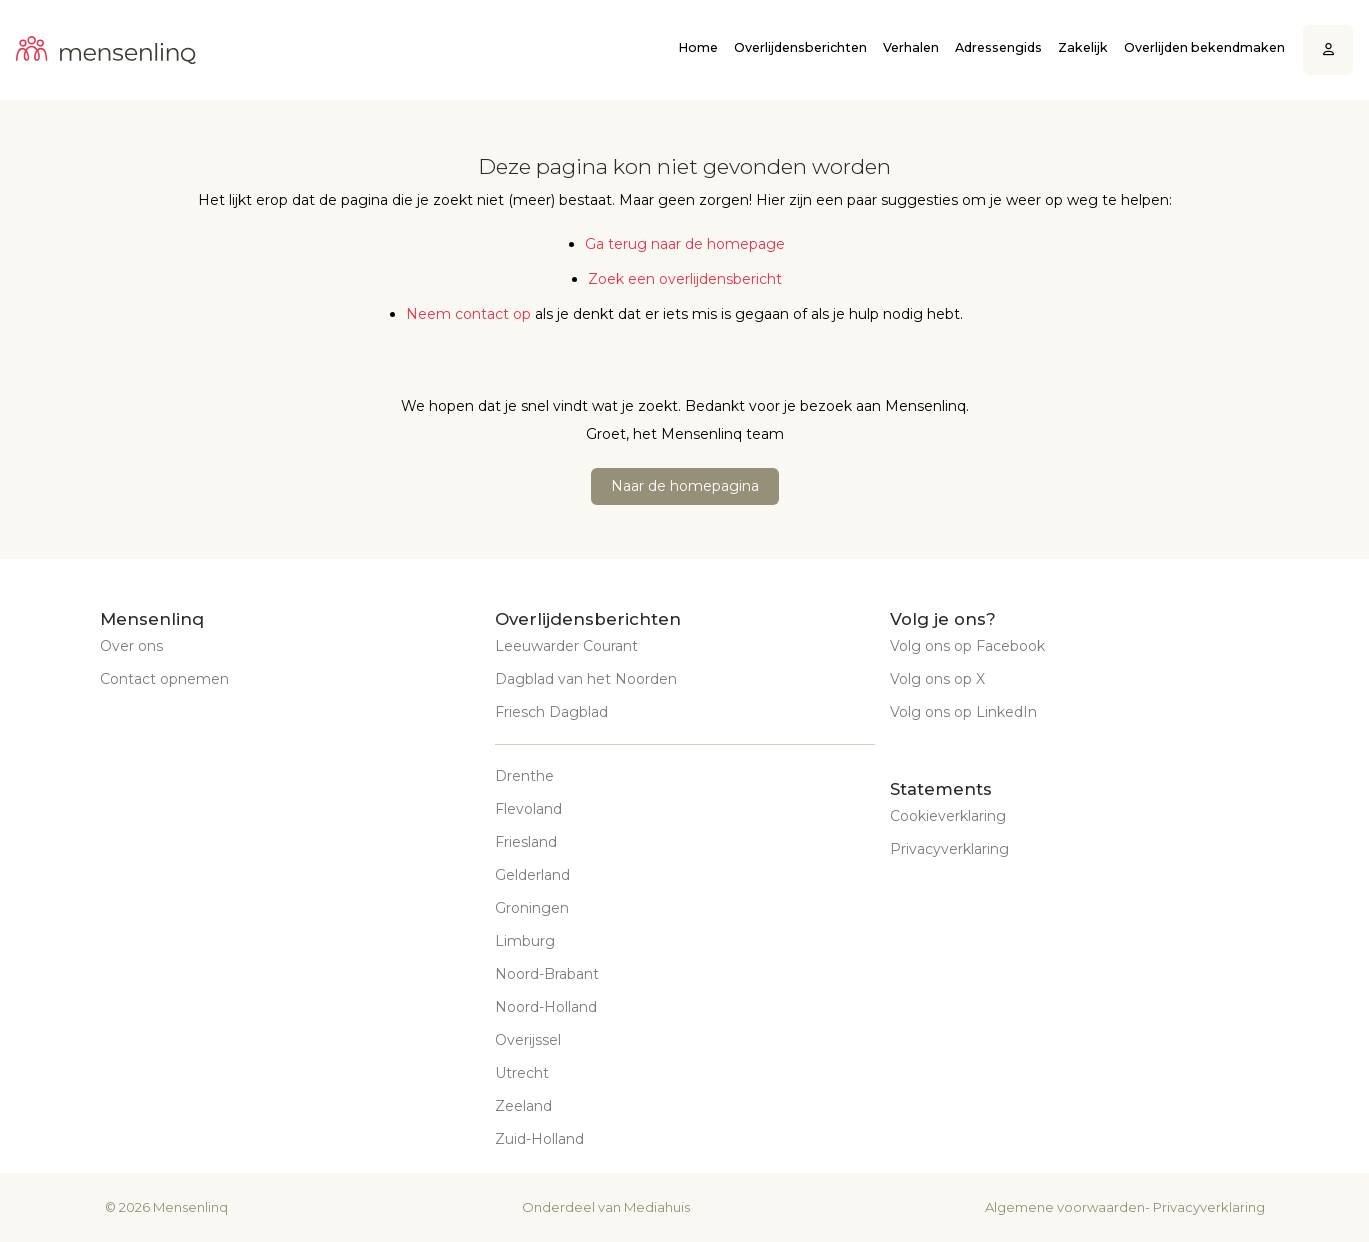 The width and height of the screenshot is (1369, 1242). What do you see at coordinates (586, 679) in the screenshot?
I see `Dagblad van het Noorden` at bounding box center [586, 679].